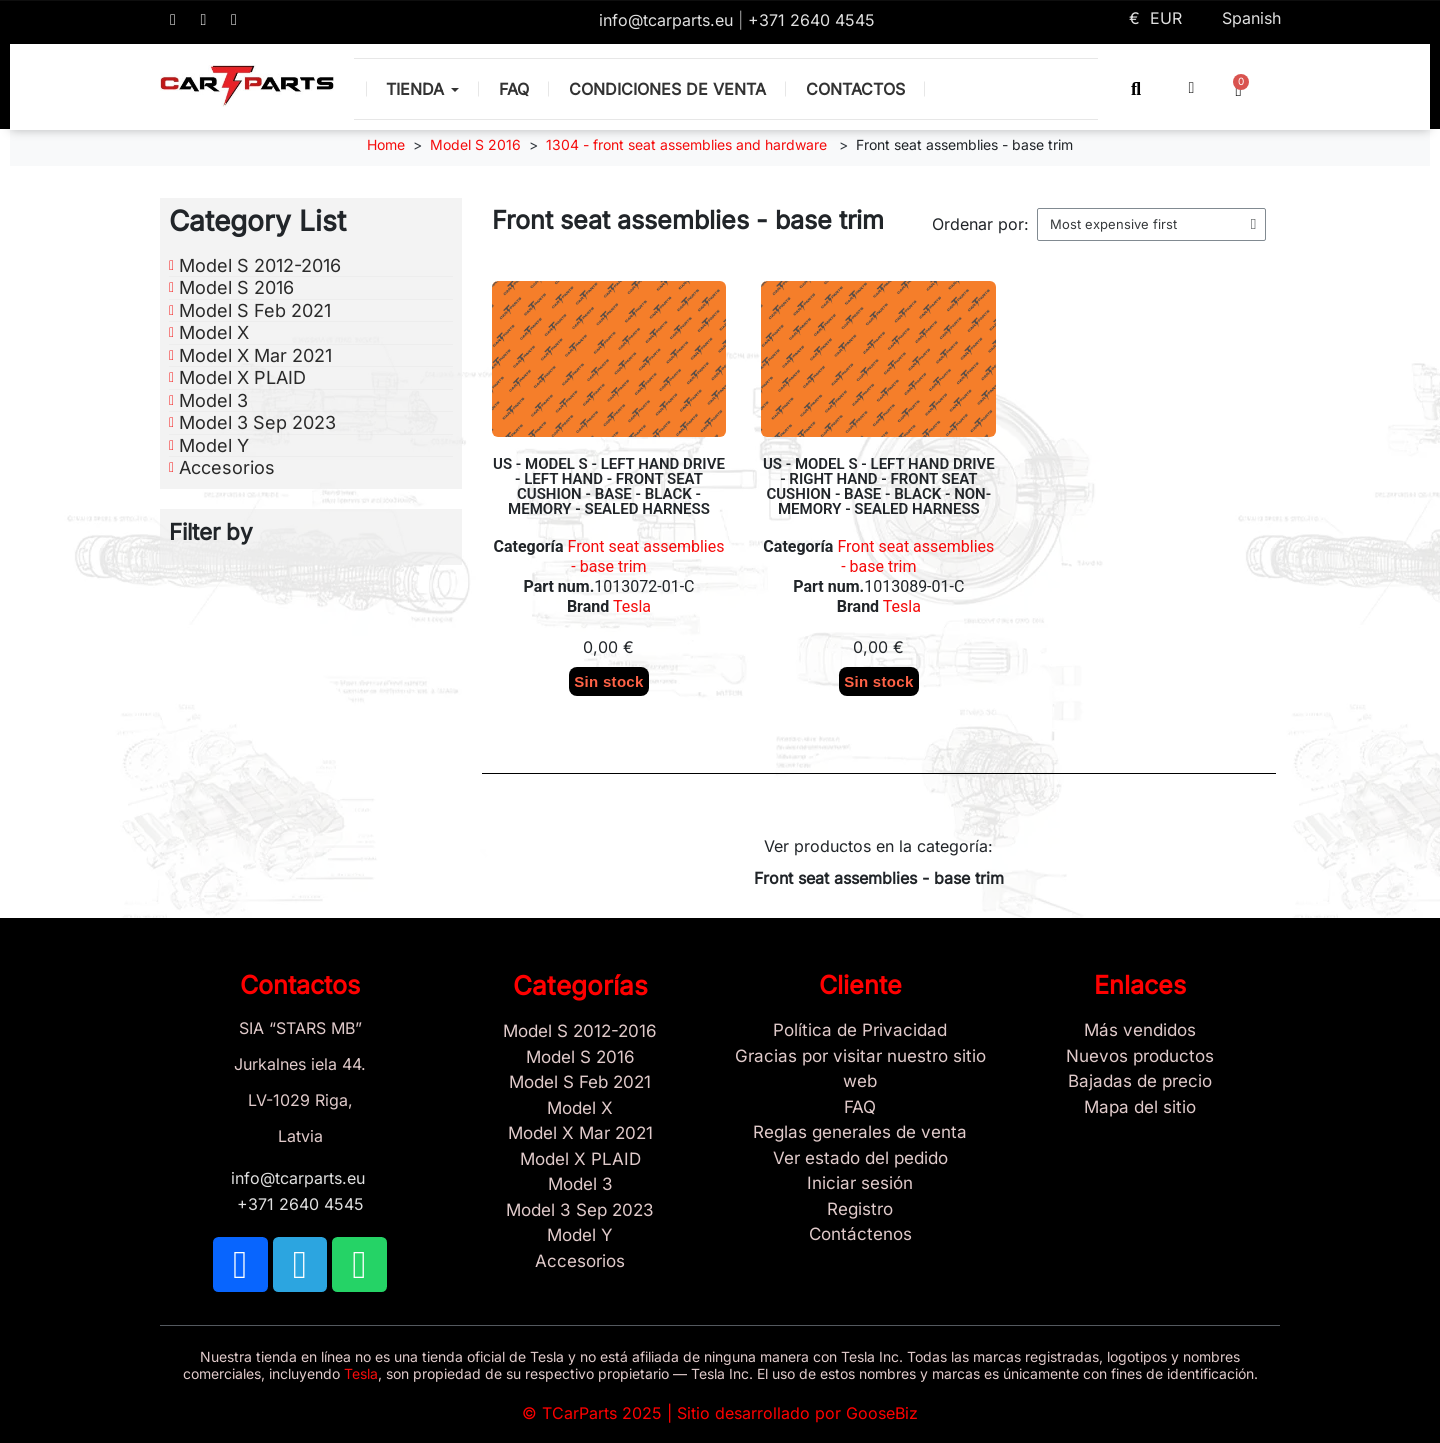 This screenshot has height=1443, width=1440. I want to click on [TCARPARTS on WhatsApp], so click(234, 20).